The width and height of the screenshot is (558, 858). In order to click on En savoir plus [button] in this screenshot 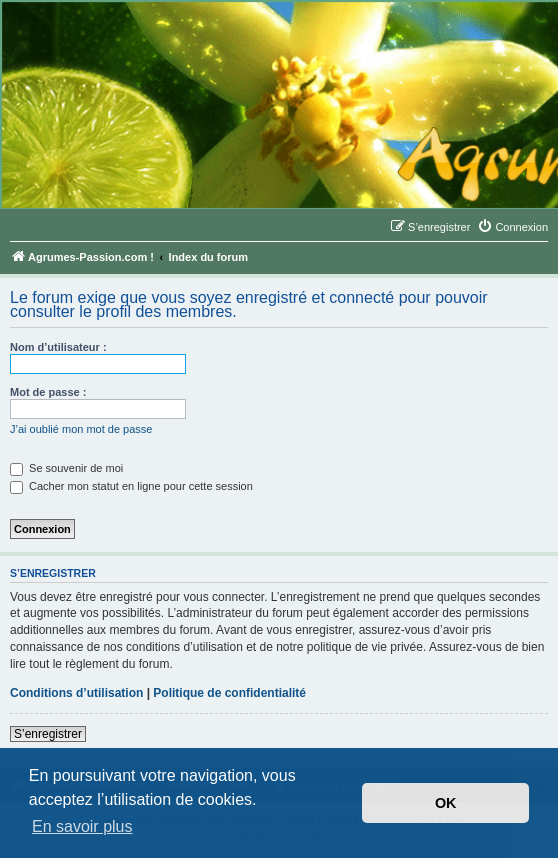, I will do `click(82, 826)`.